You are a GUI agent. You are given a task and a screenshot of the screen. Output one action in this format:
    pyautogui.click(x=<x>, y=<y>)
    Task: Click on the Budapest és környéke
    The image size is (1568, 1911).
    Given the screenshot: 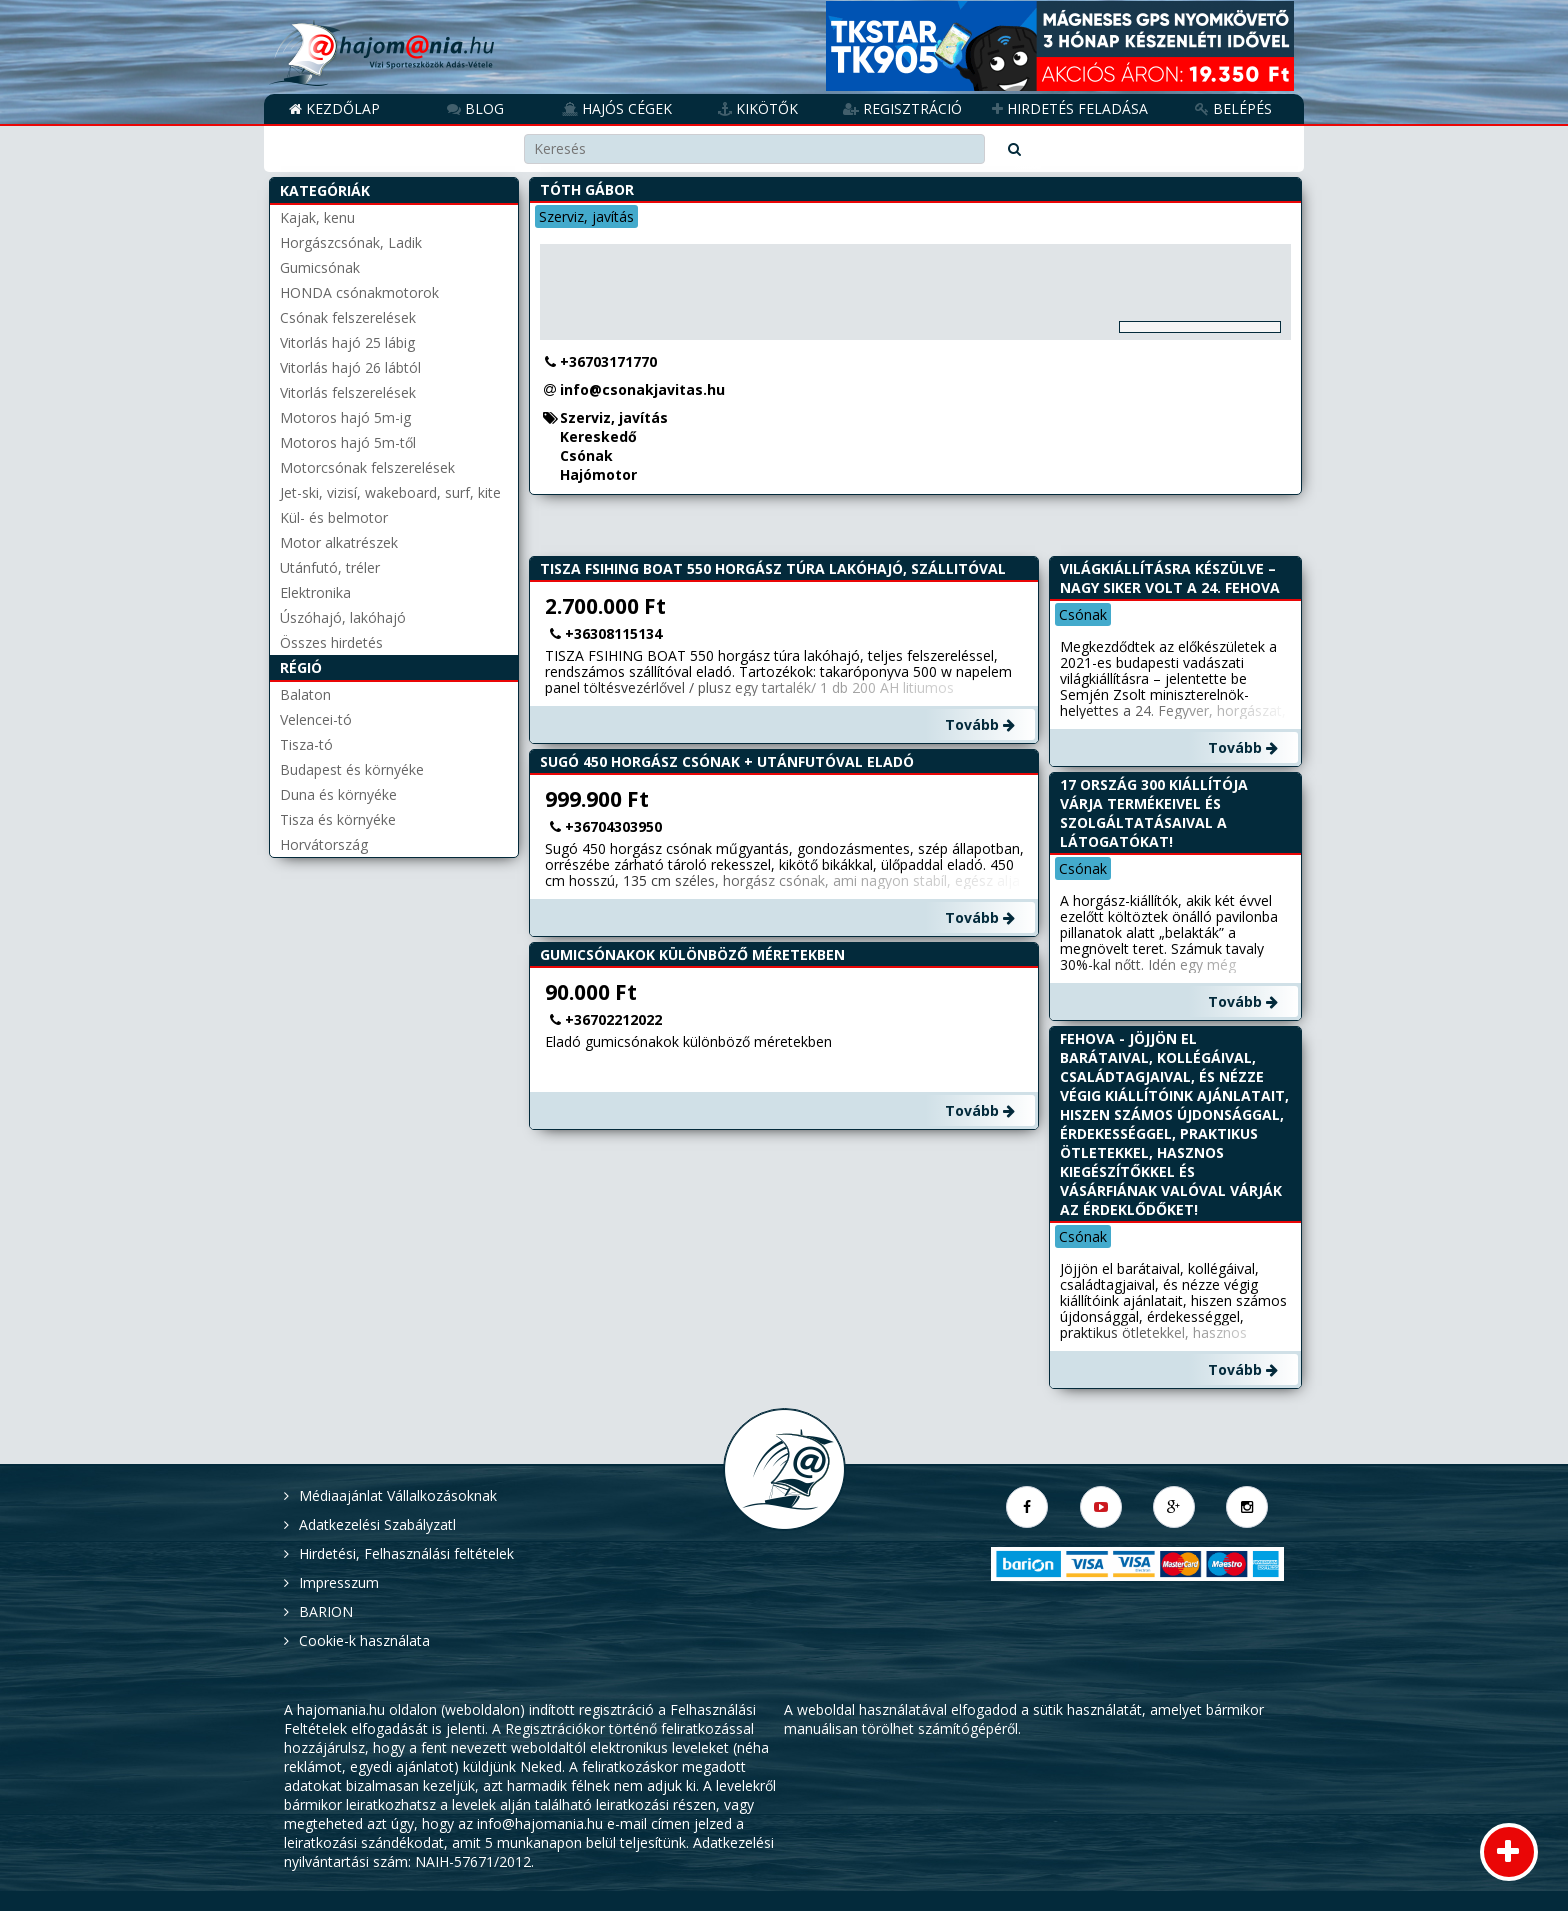 What is the action you would take?
    pyautogui.click(x=352, y=769)
    